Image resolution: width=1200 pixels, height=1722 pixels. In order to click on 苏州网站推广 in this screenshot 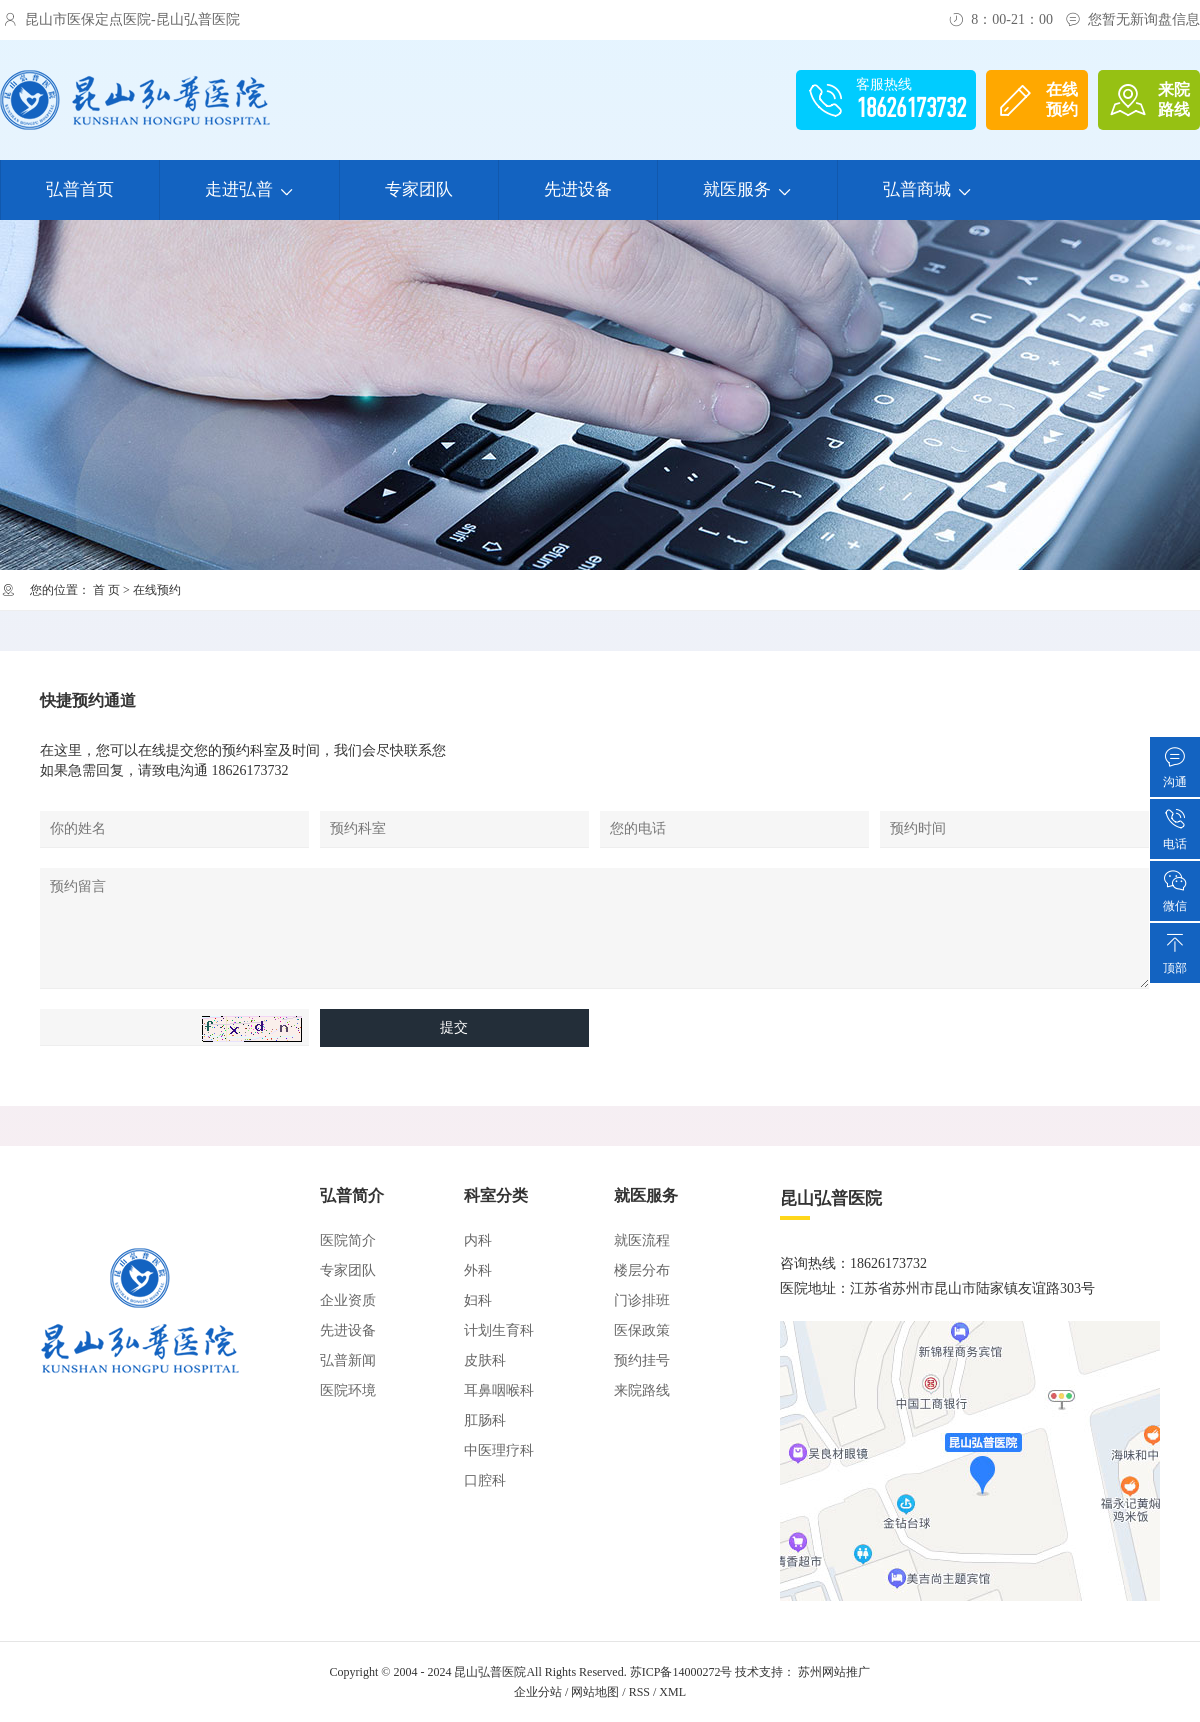, I will do `click(834, 1672)`.